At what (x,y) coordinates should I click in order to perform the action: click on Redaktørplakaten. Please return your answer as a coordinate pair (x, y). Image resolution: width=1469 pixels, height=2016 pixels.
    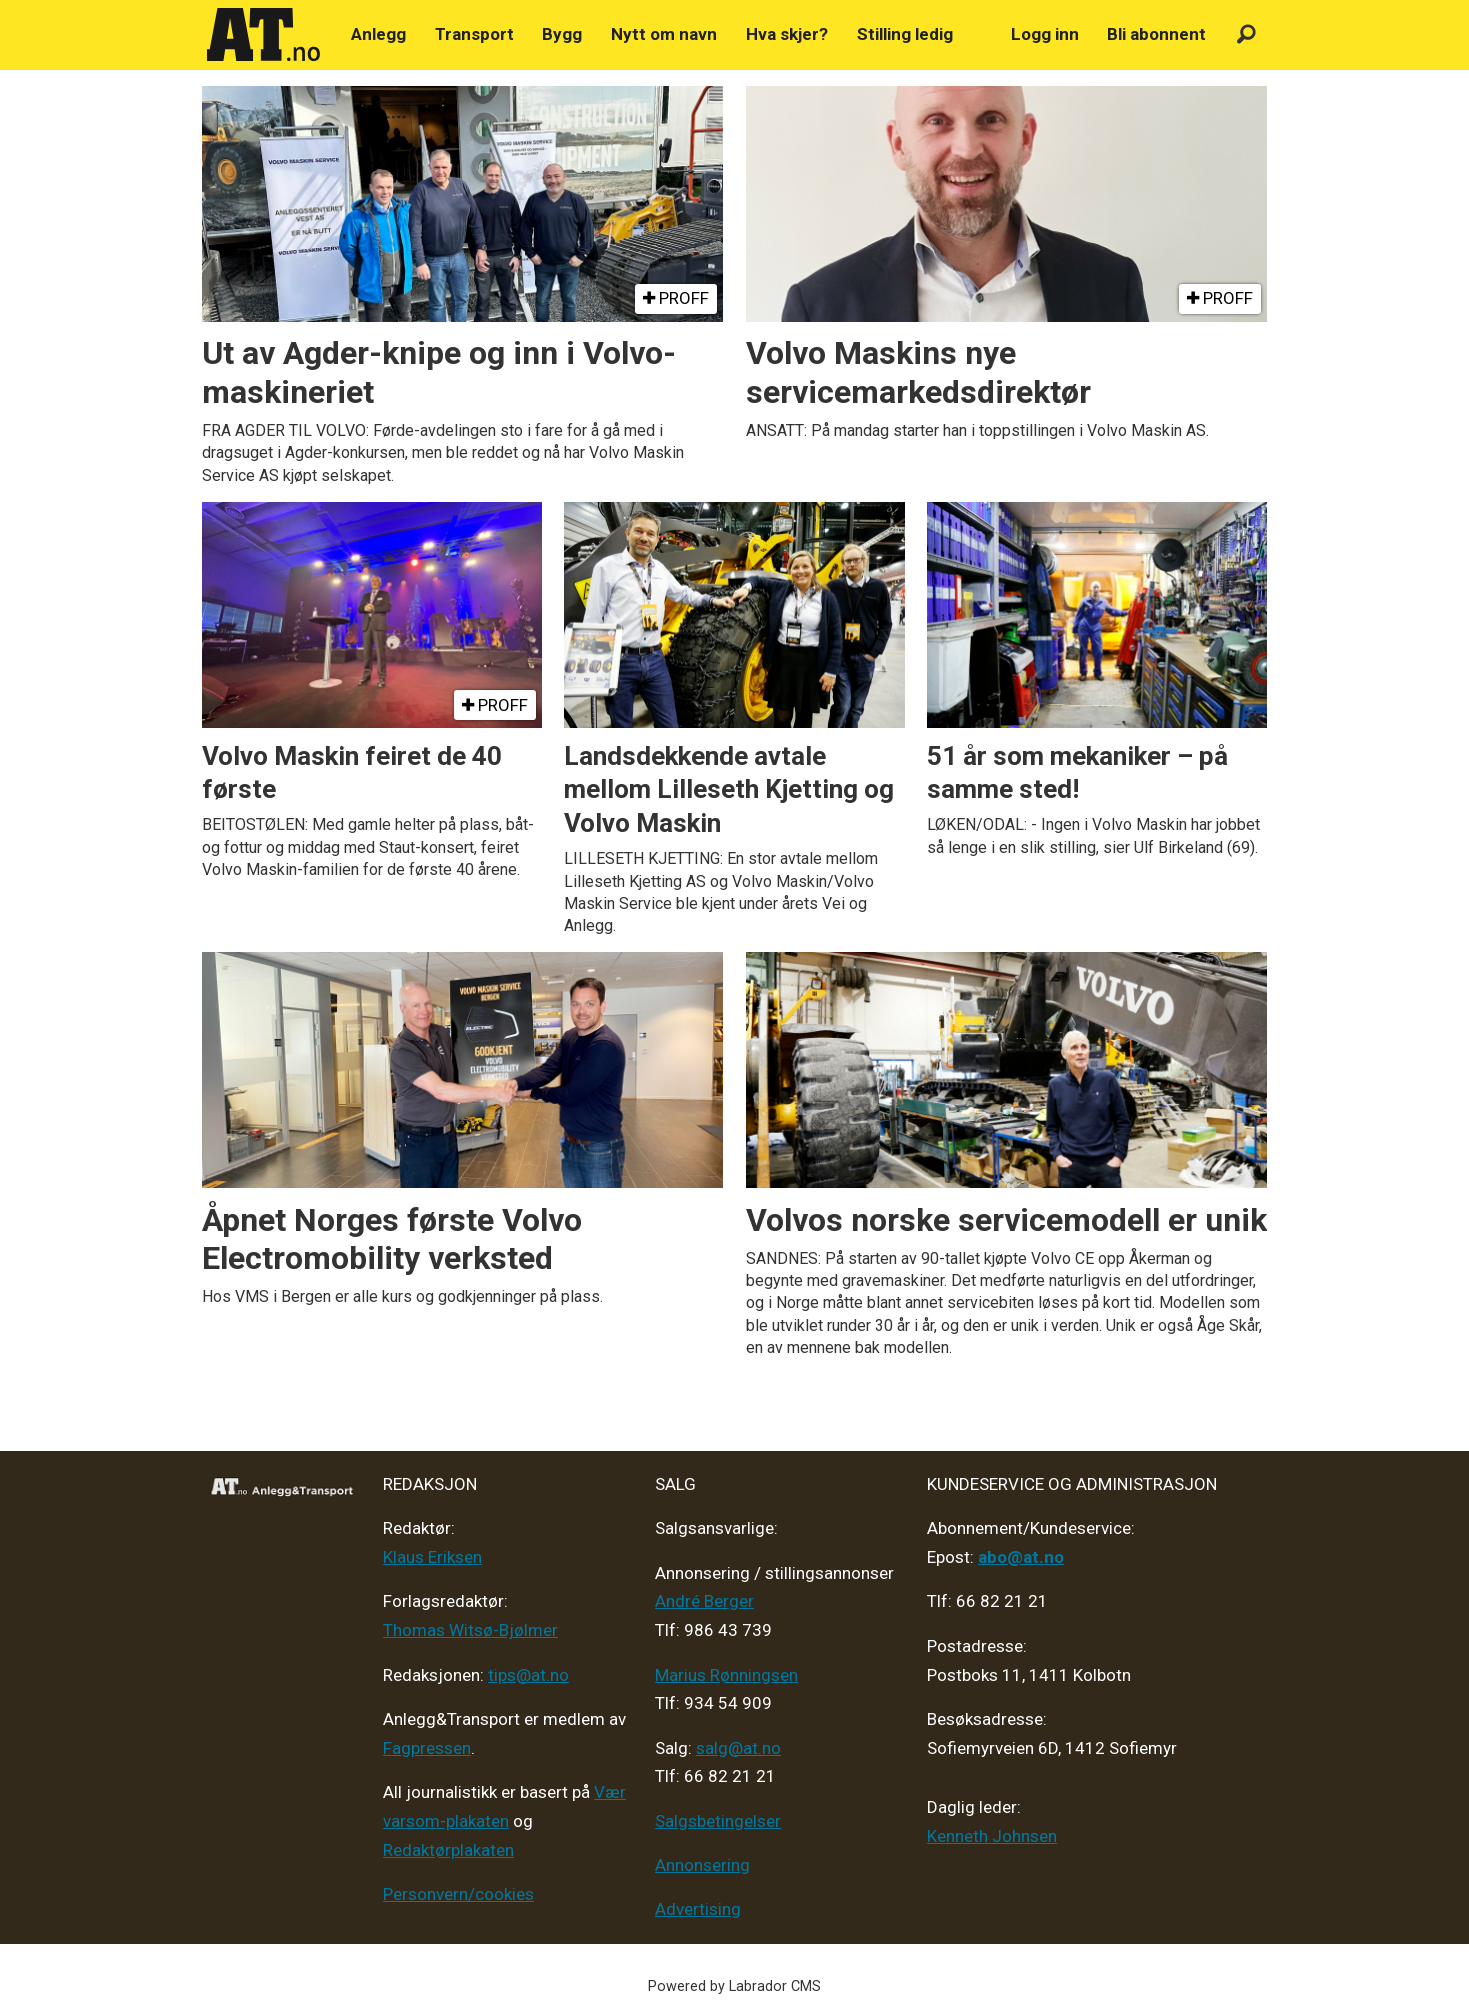
    Looking at the image, I should click on (448, 1850).